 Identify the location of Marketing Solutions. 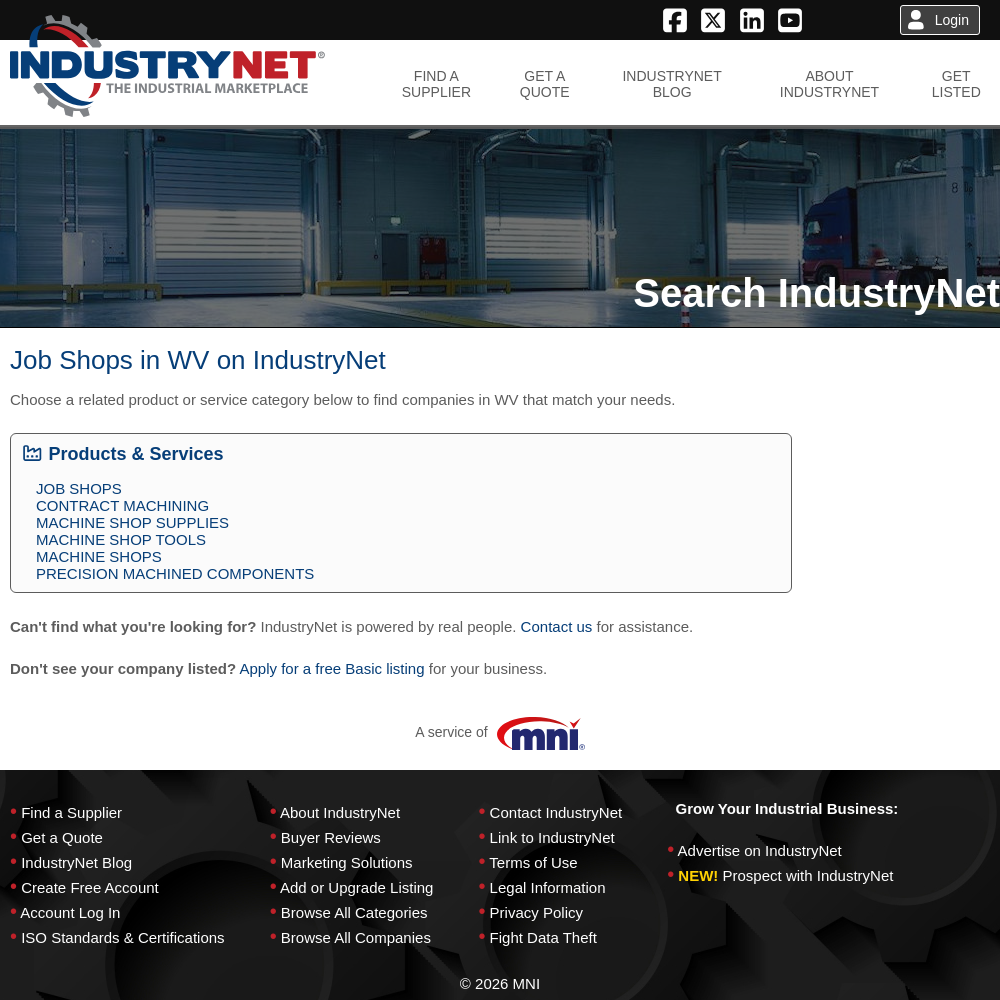
(347, 862).